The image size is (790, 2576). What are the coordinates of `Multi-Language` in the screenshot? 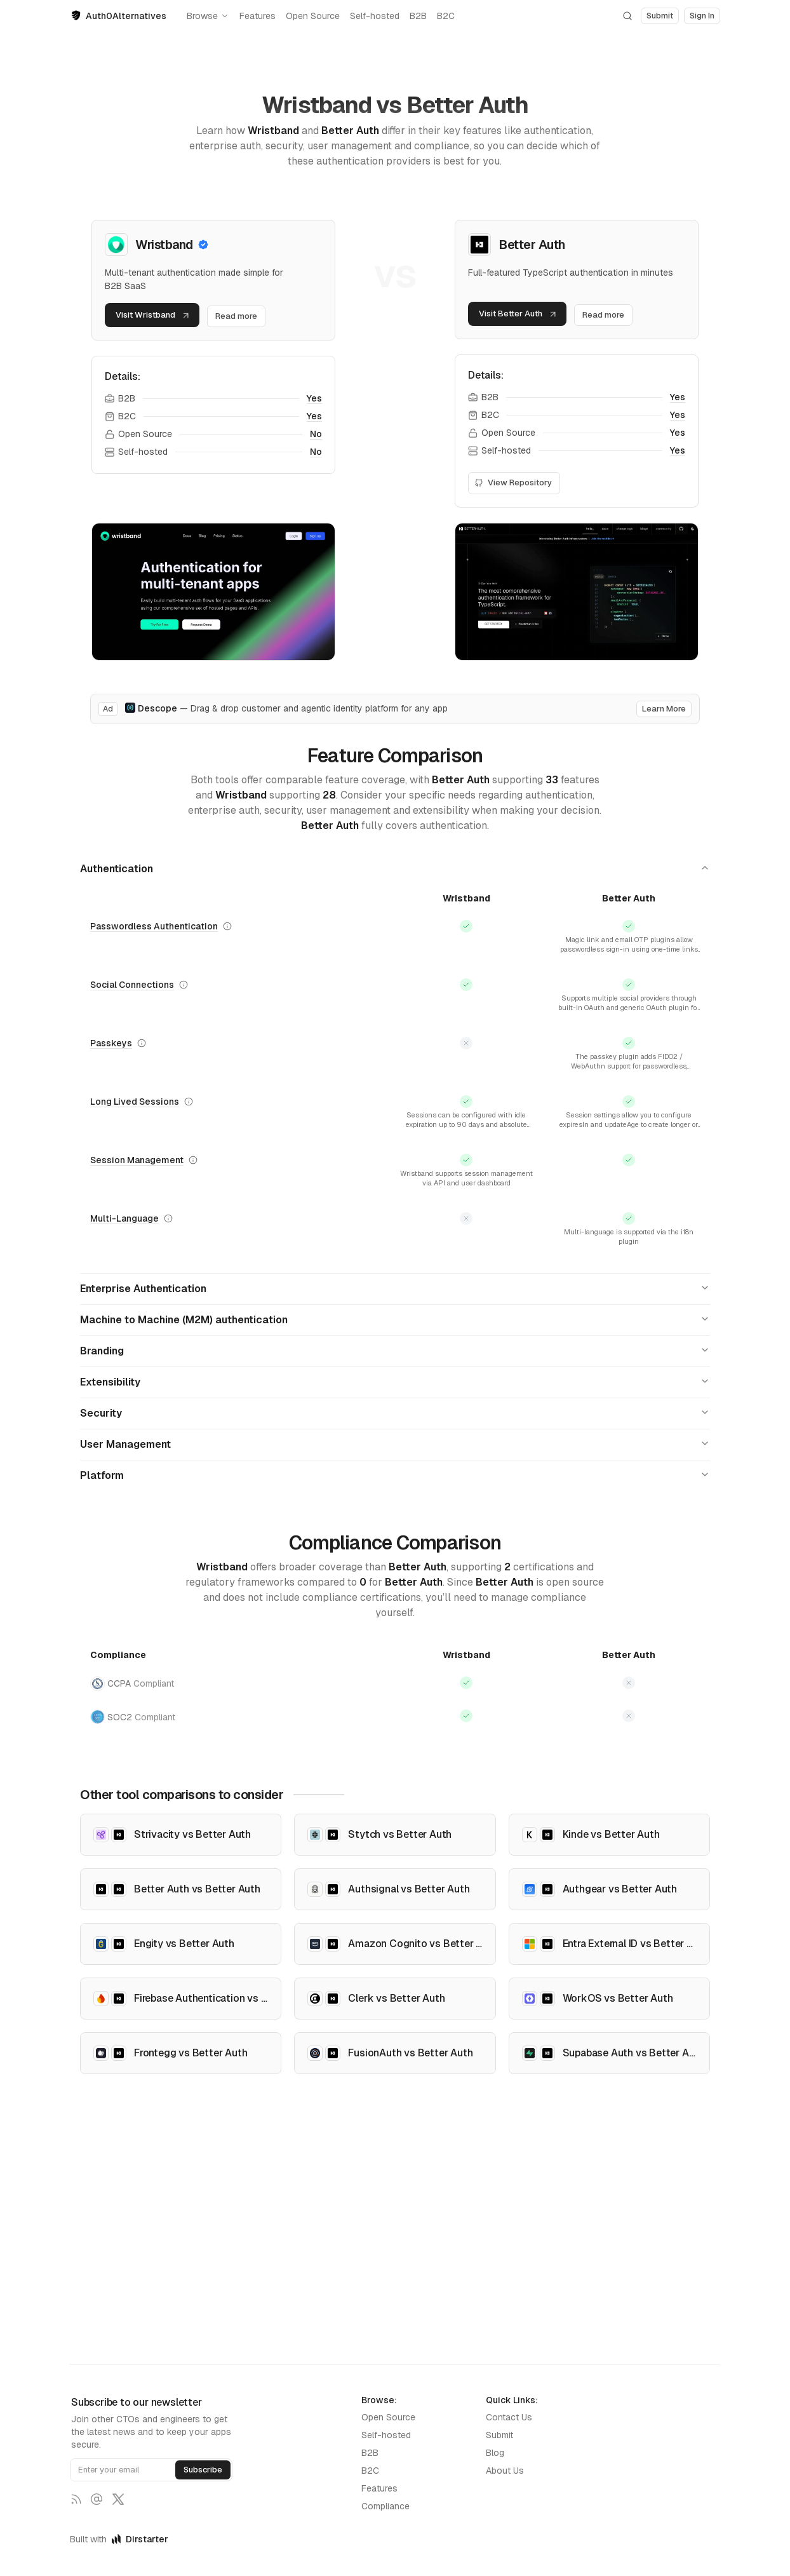 It's located at (124, 1236).